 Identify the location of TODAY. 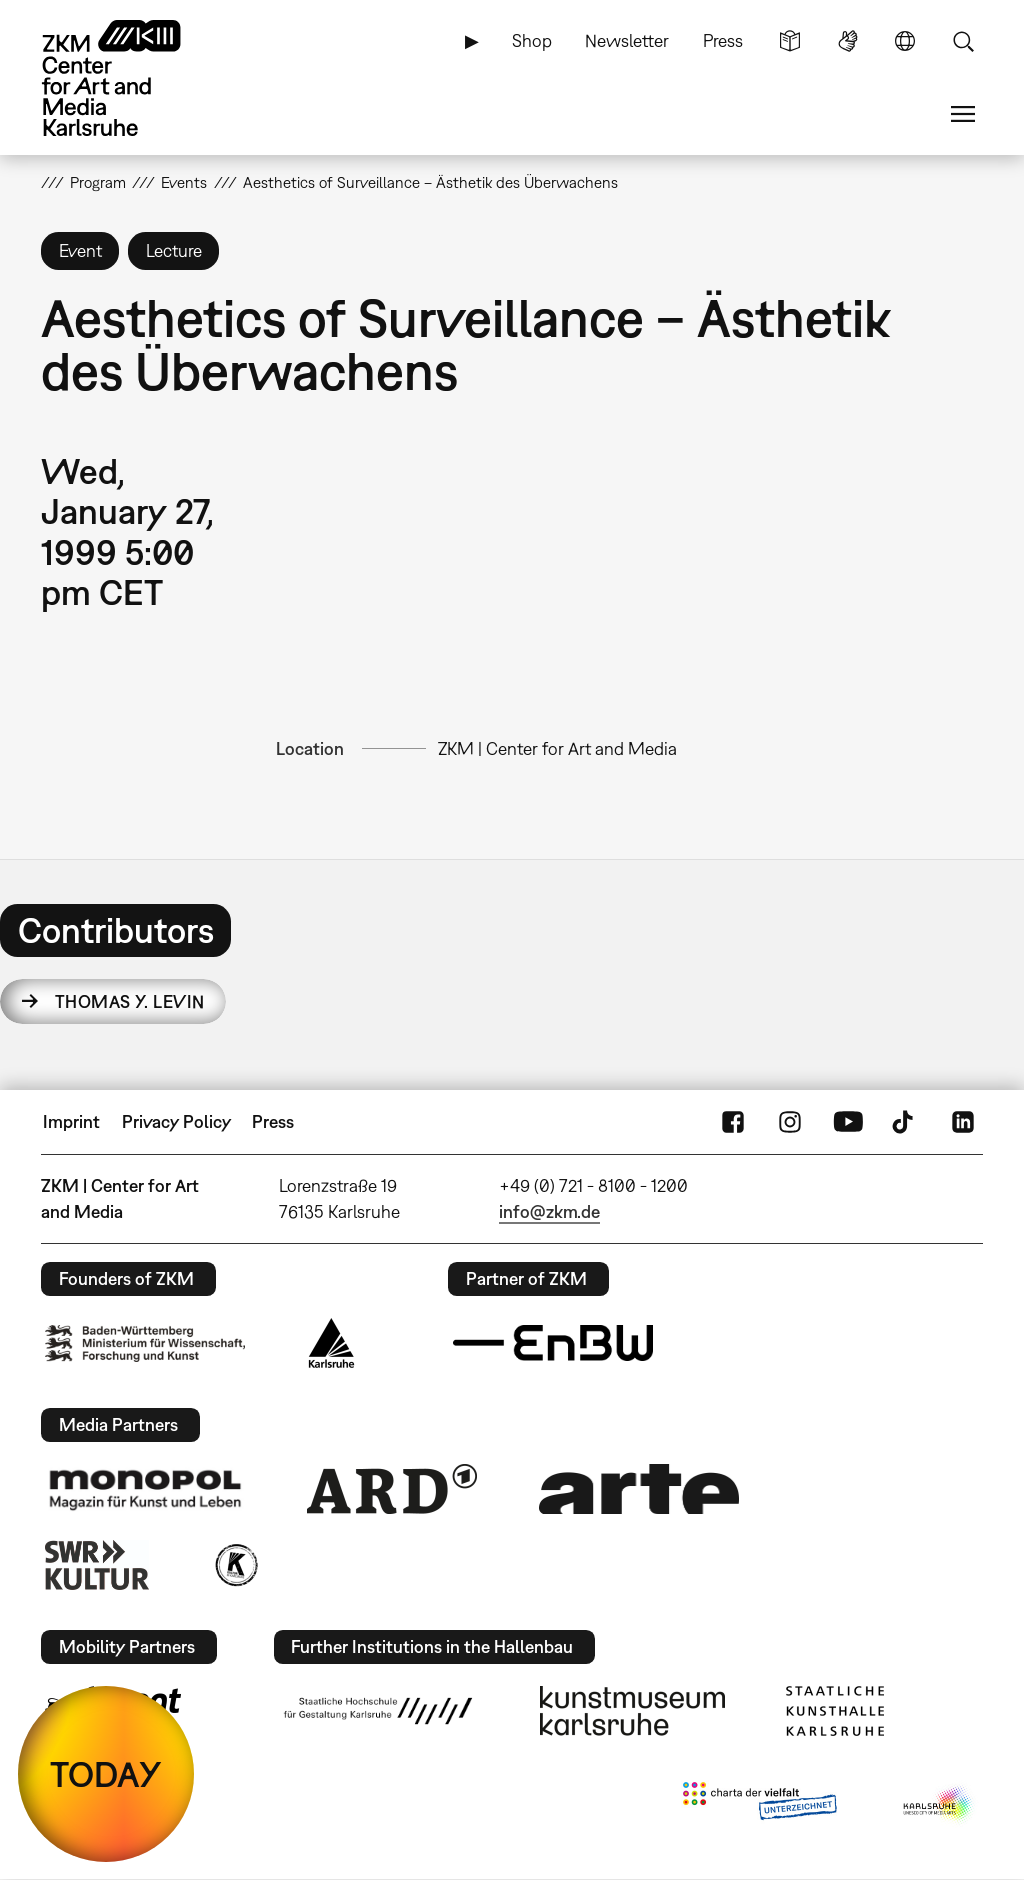
(106, 1774).